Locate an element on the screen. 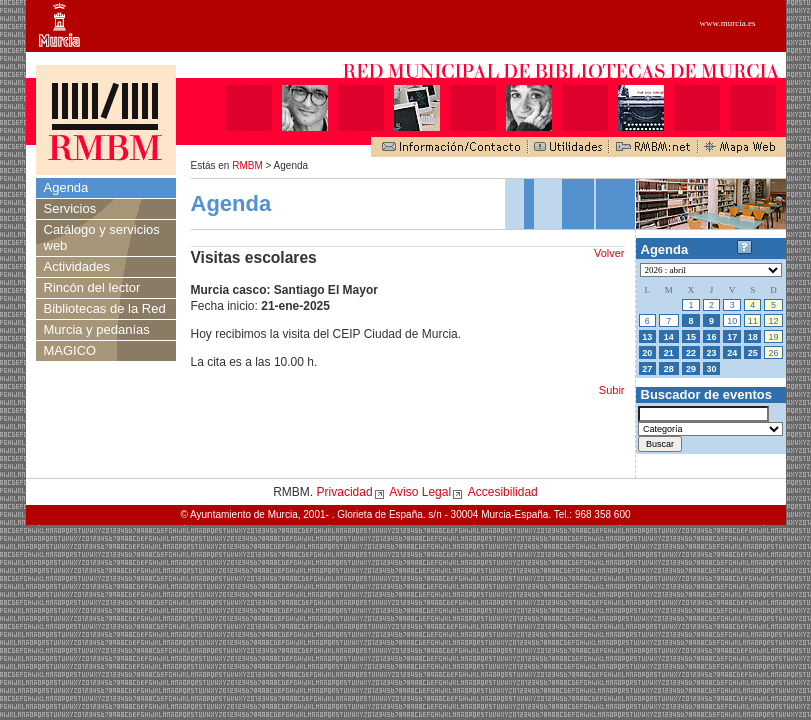 This screenshot has width=811, height=720. 24 is located at coordinates (732, 353).